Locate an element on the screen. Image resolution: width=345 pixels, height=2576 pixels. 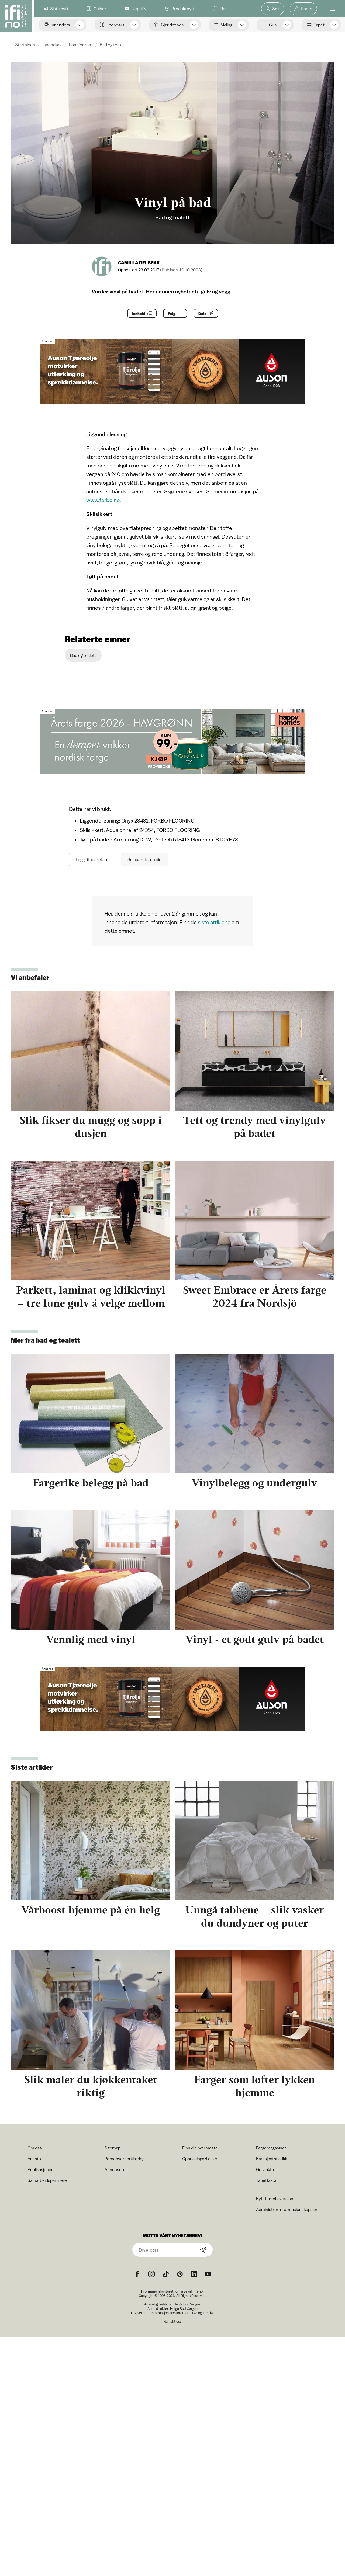
Parkett, laminat og klikkvinyl – tre lune gulv å velge mellom is located at coordinates (90, 1296).